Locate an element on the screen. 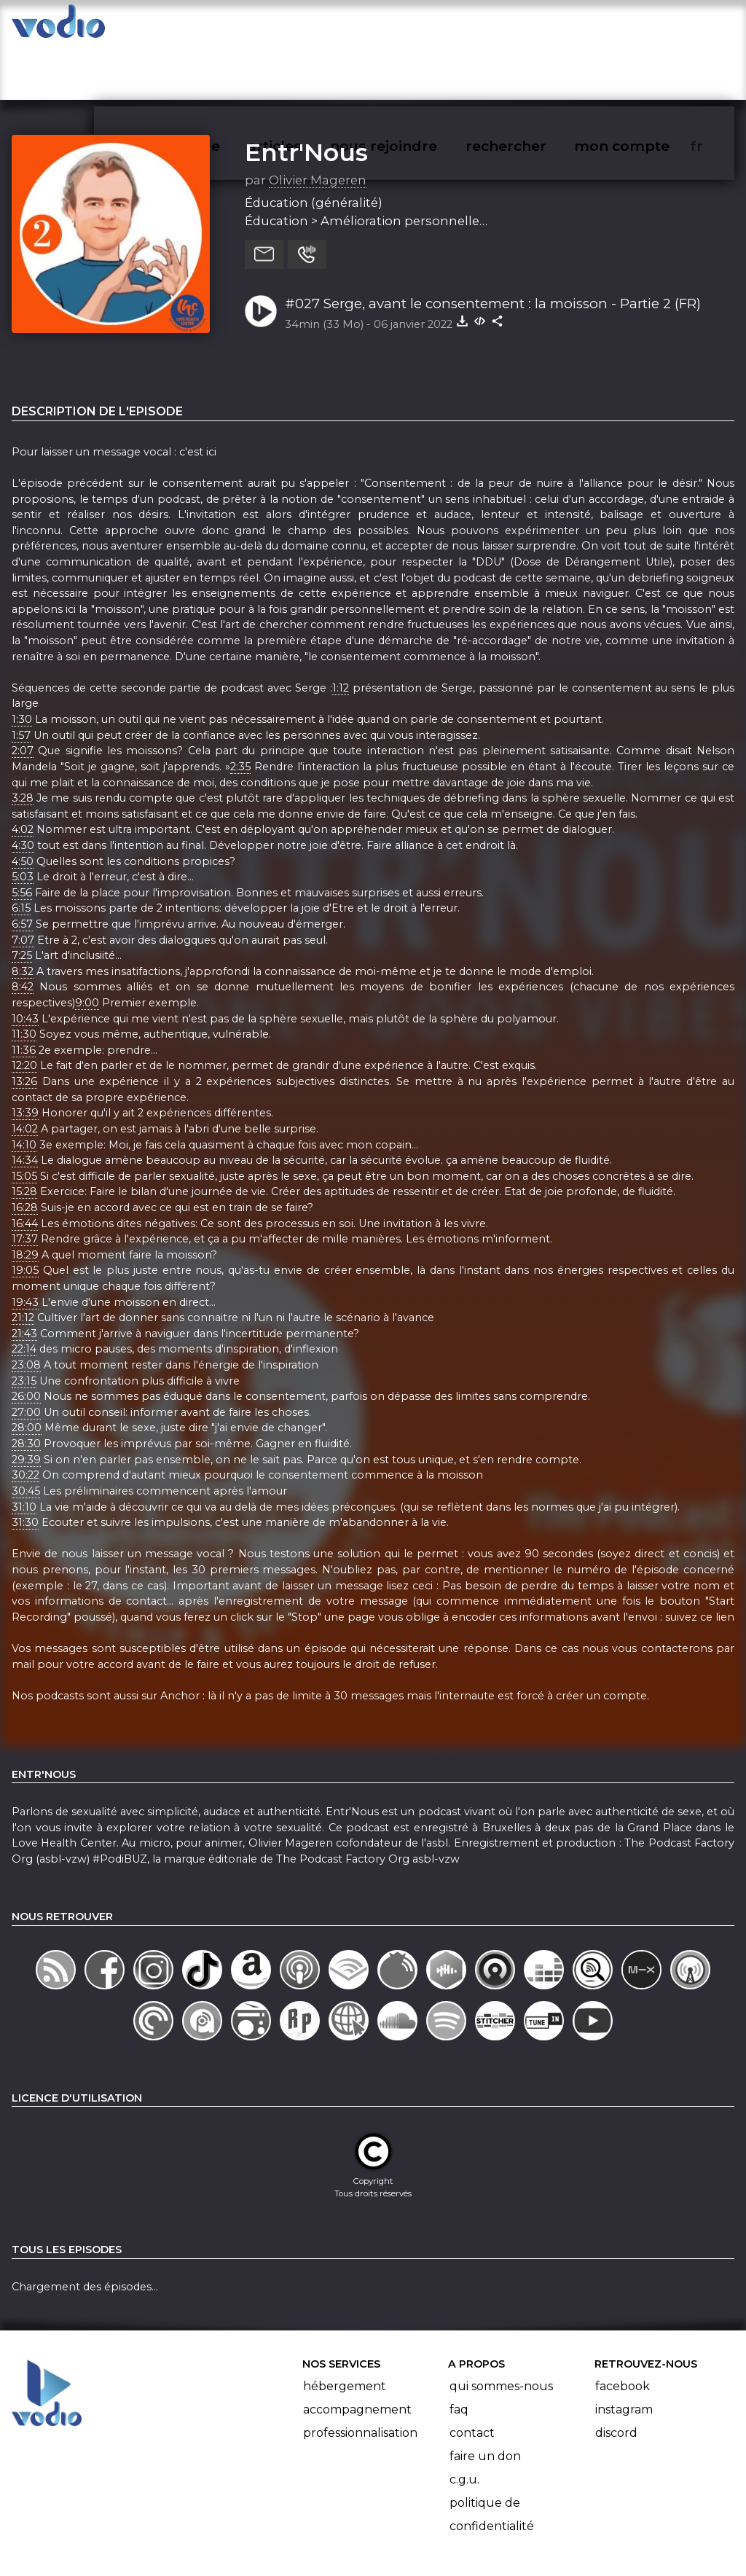 This screenshot has width=746, height=2576. 6:15 is located at coordinates (21, 851).